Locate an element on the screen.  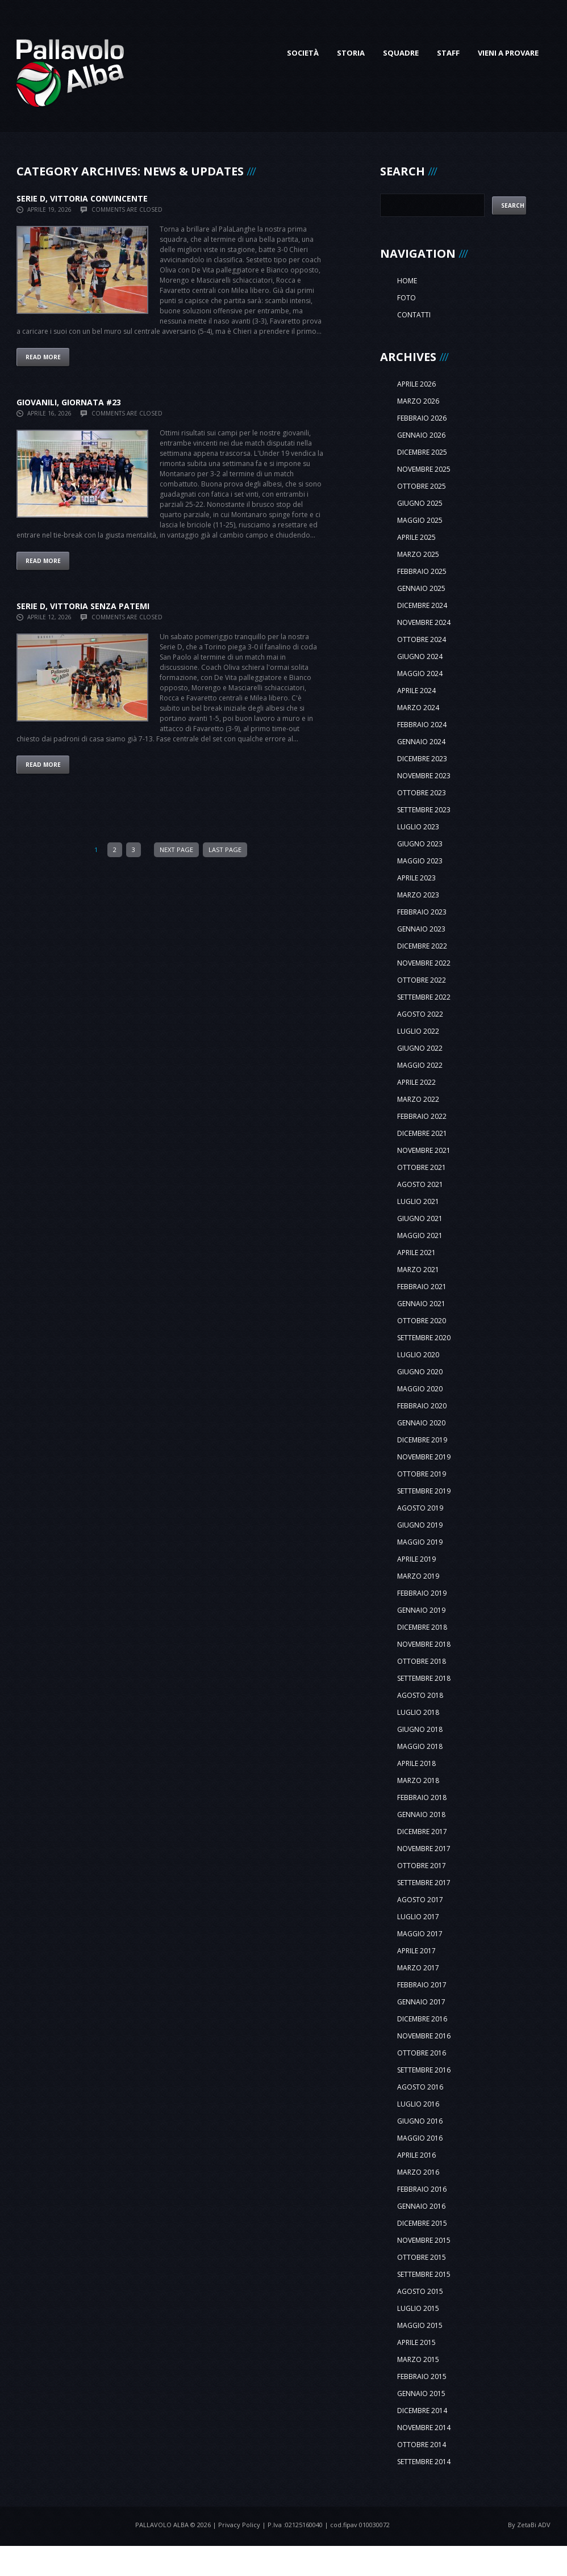
settembre 2015 is located at coordinates (424, 2274).